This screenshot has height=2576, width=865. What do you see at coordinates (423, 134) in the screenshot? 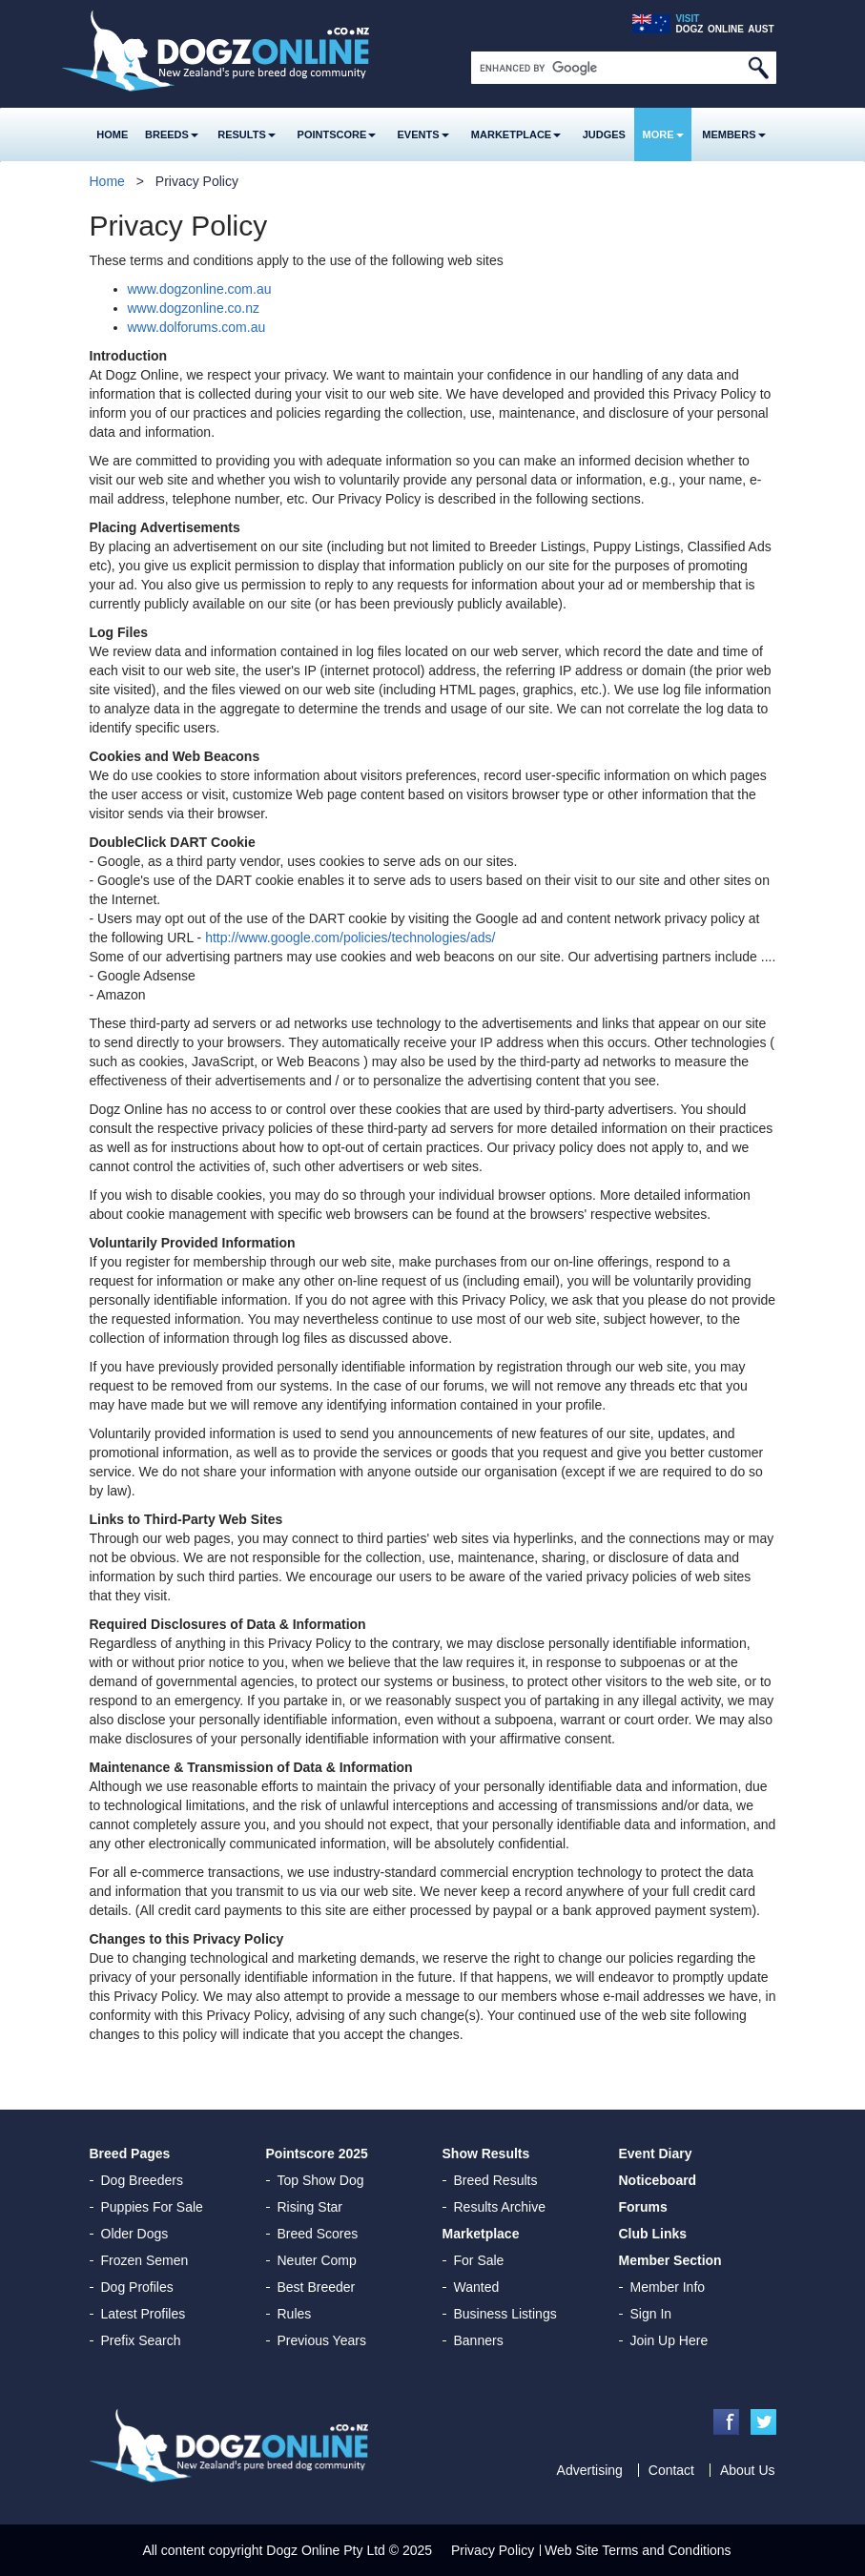
I see `Events` at bounding box center [423, 134].